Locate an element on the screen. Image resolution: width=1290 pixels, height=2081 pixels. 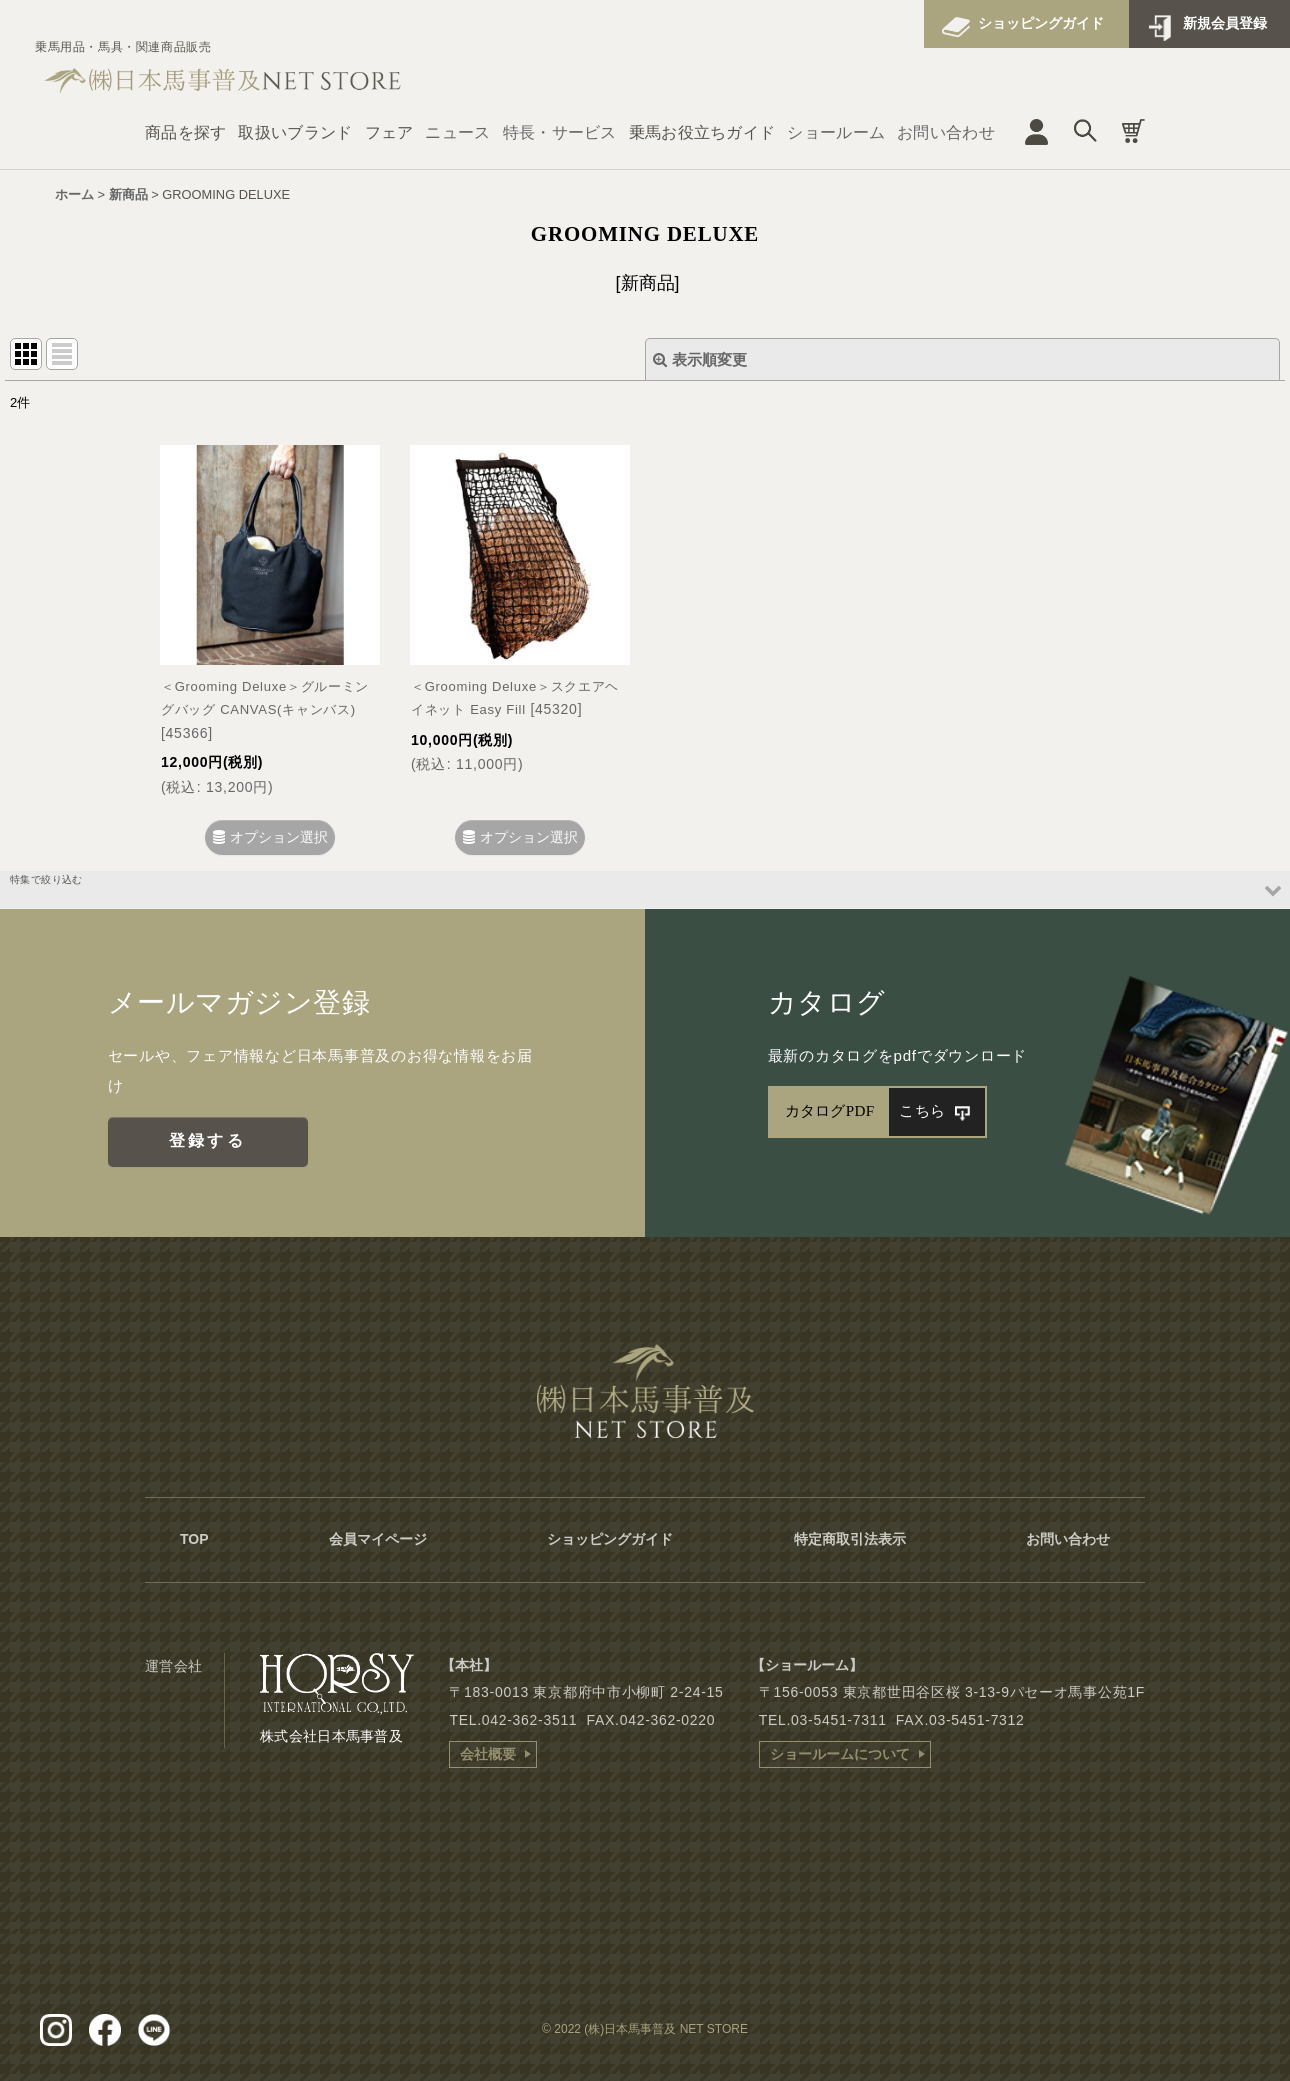
登録する is located at coordinates (207, 1140).